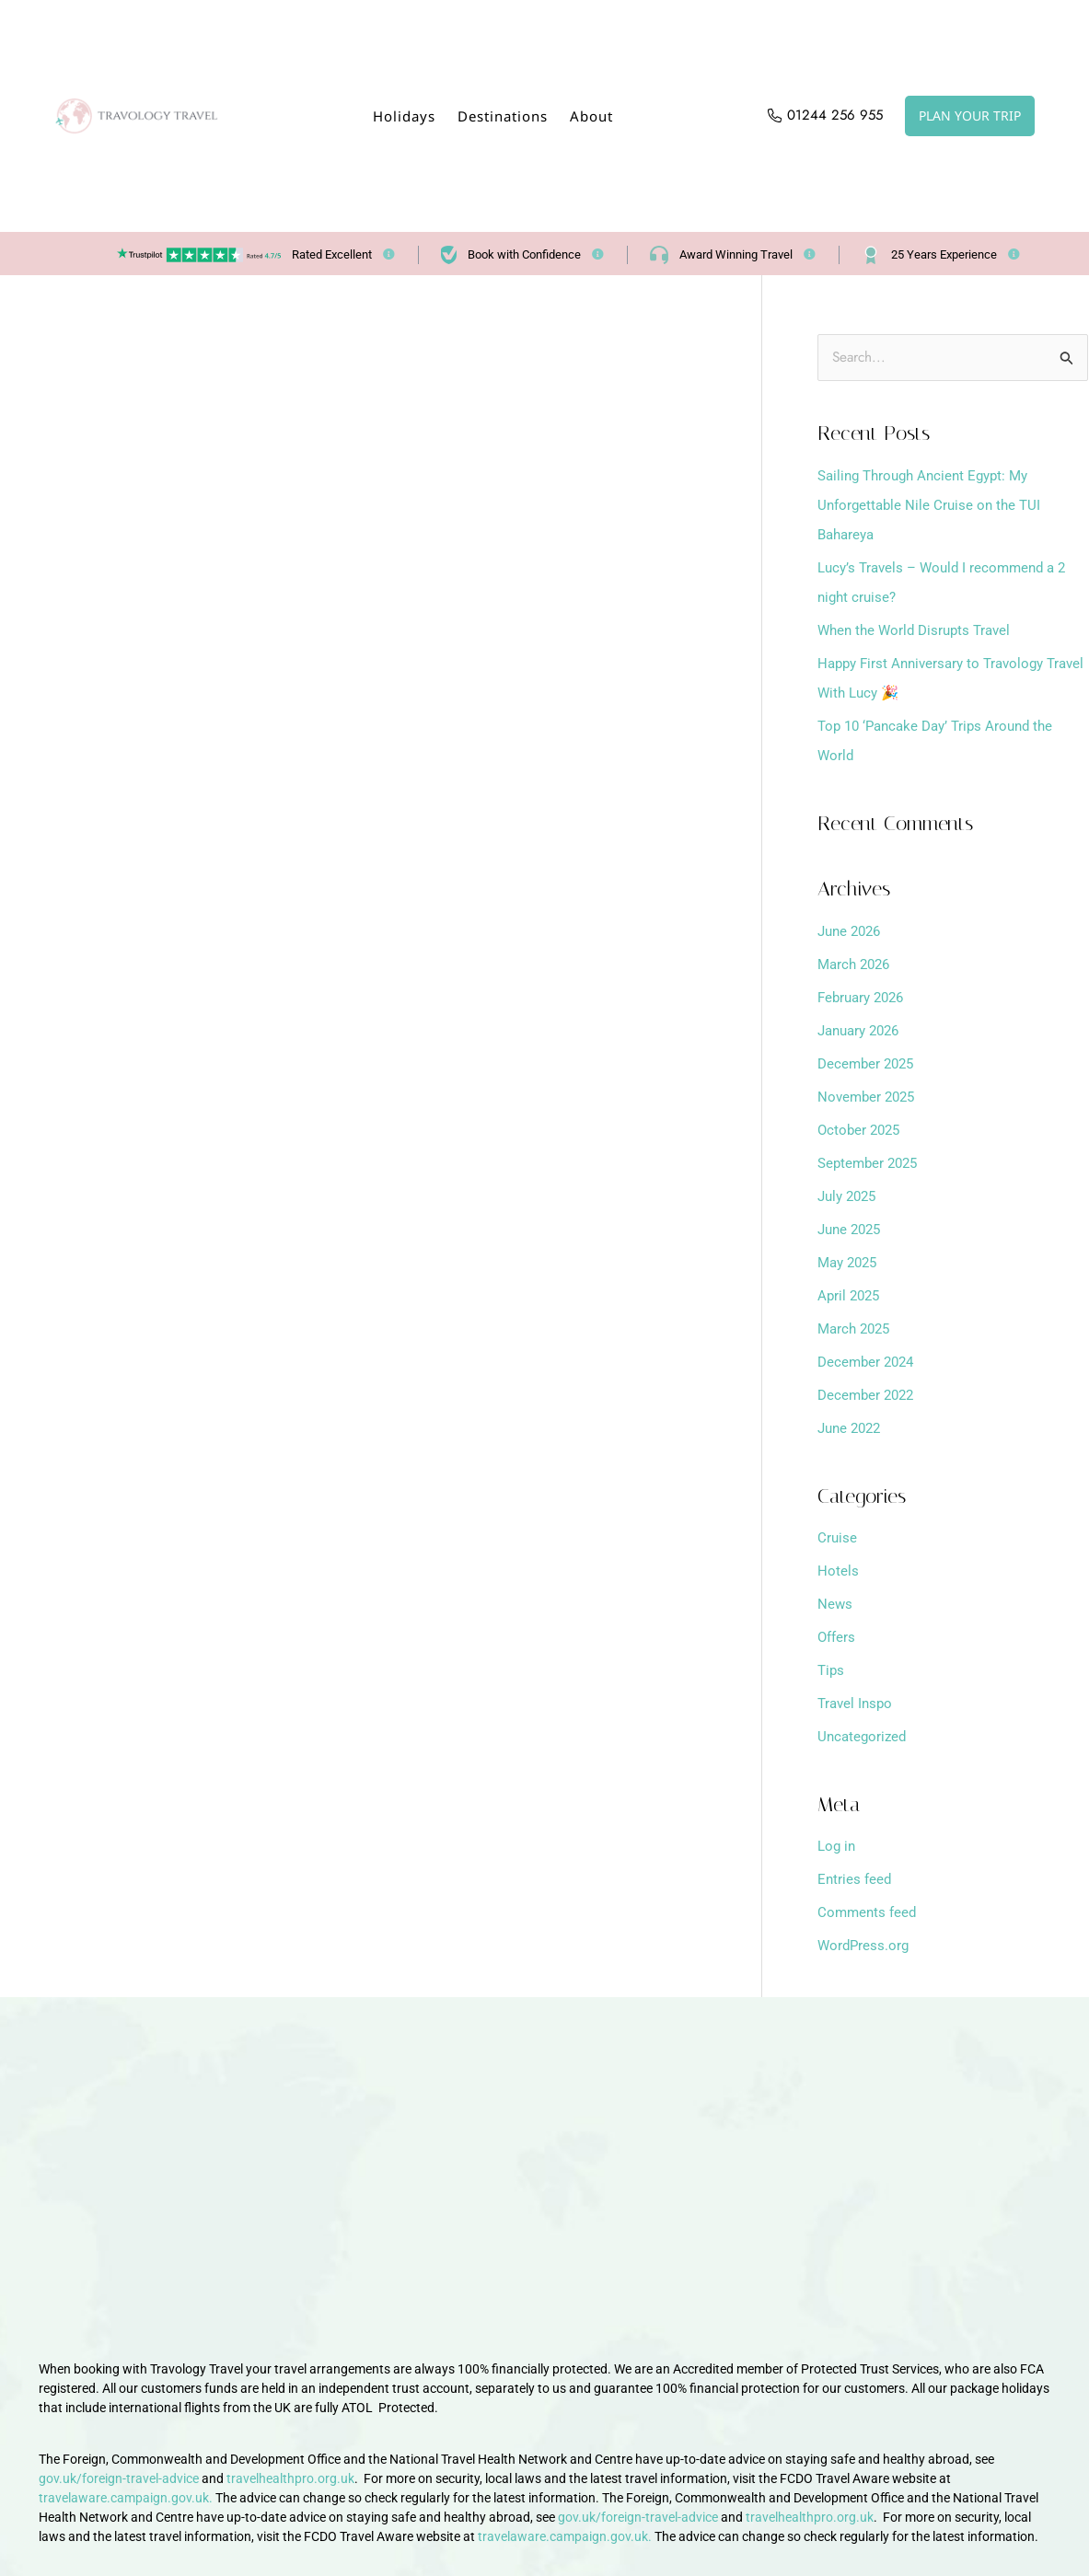 The width and height of the screenshot is (1089, 2576). What do you see at coordinates (857, 1704) in the screenshot?
I see `Travel Inspo` at bounding box center [857, 1704].